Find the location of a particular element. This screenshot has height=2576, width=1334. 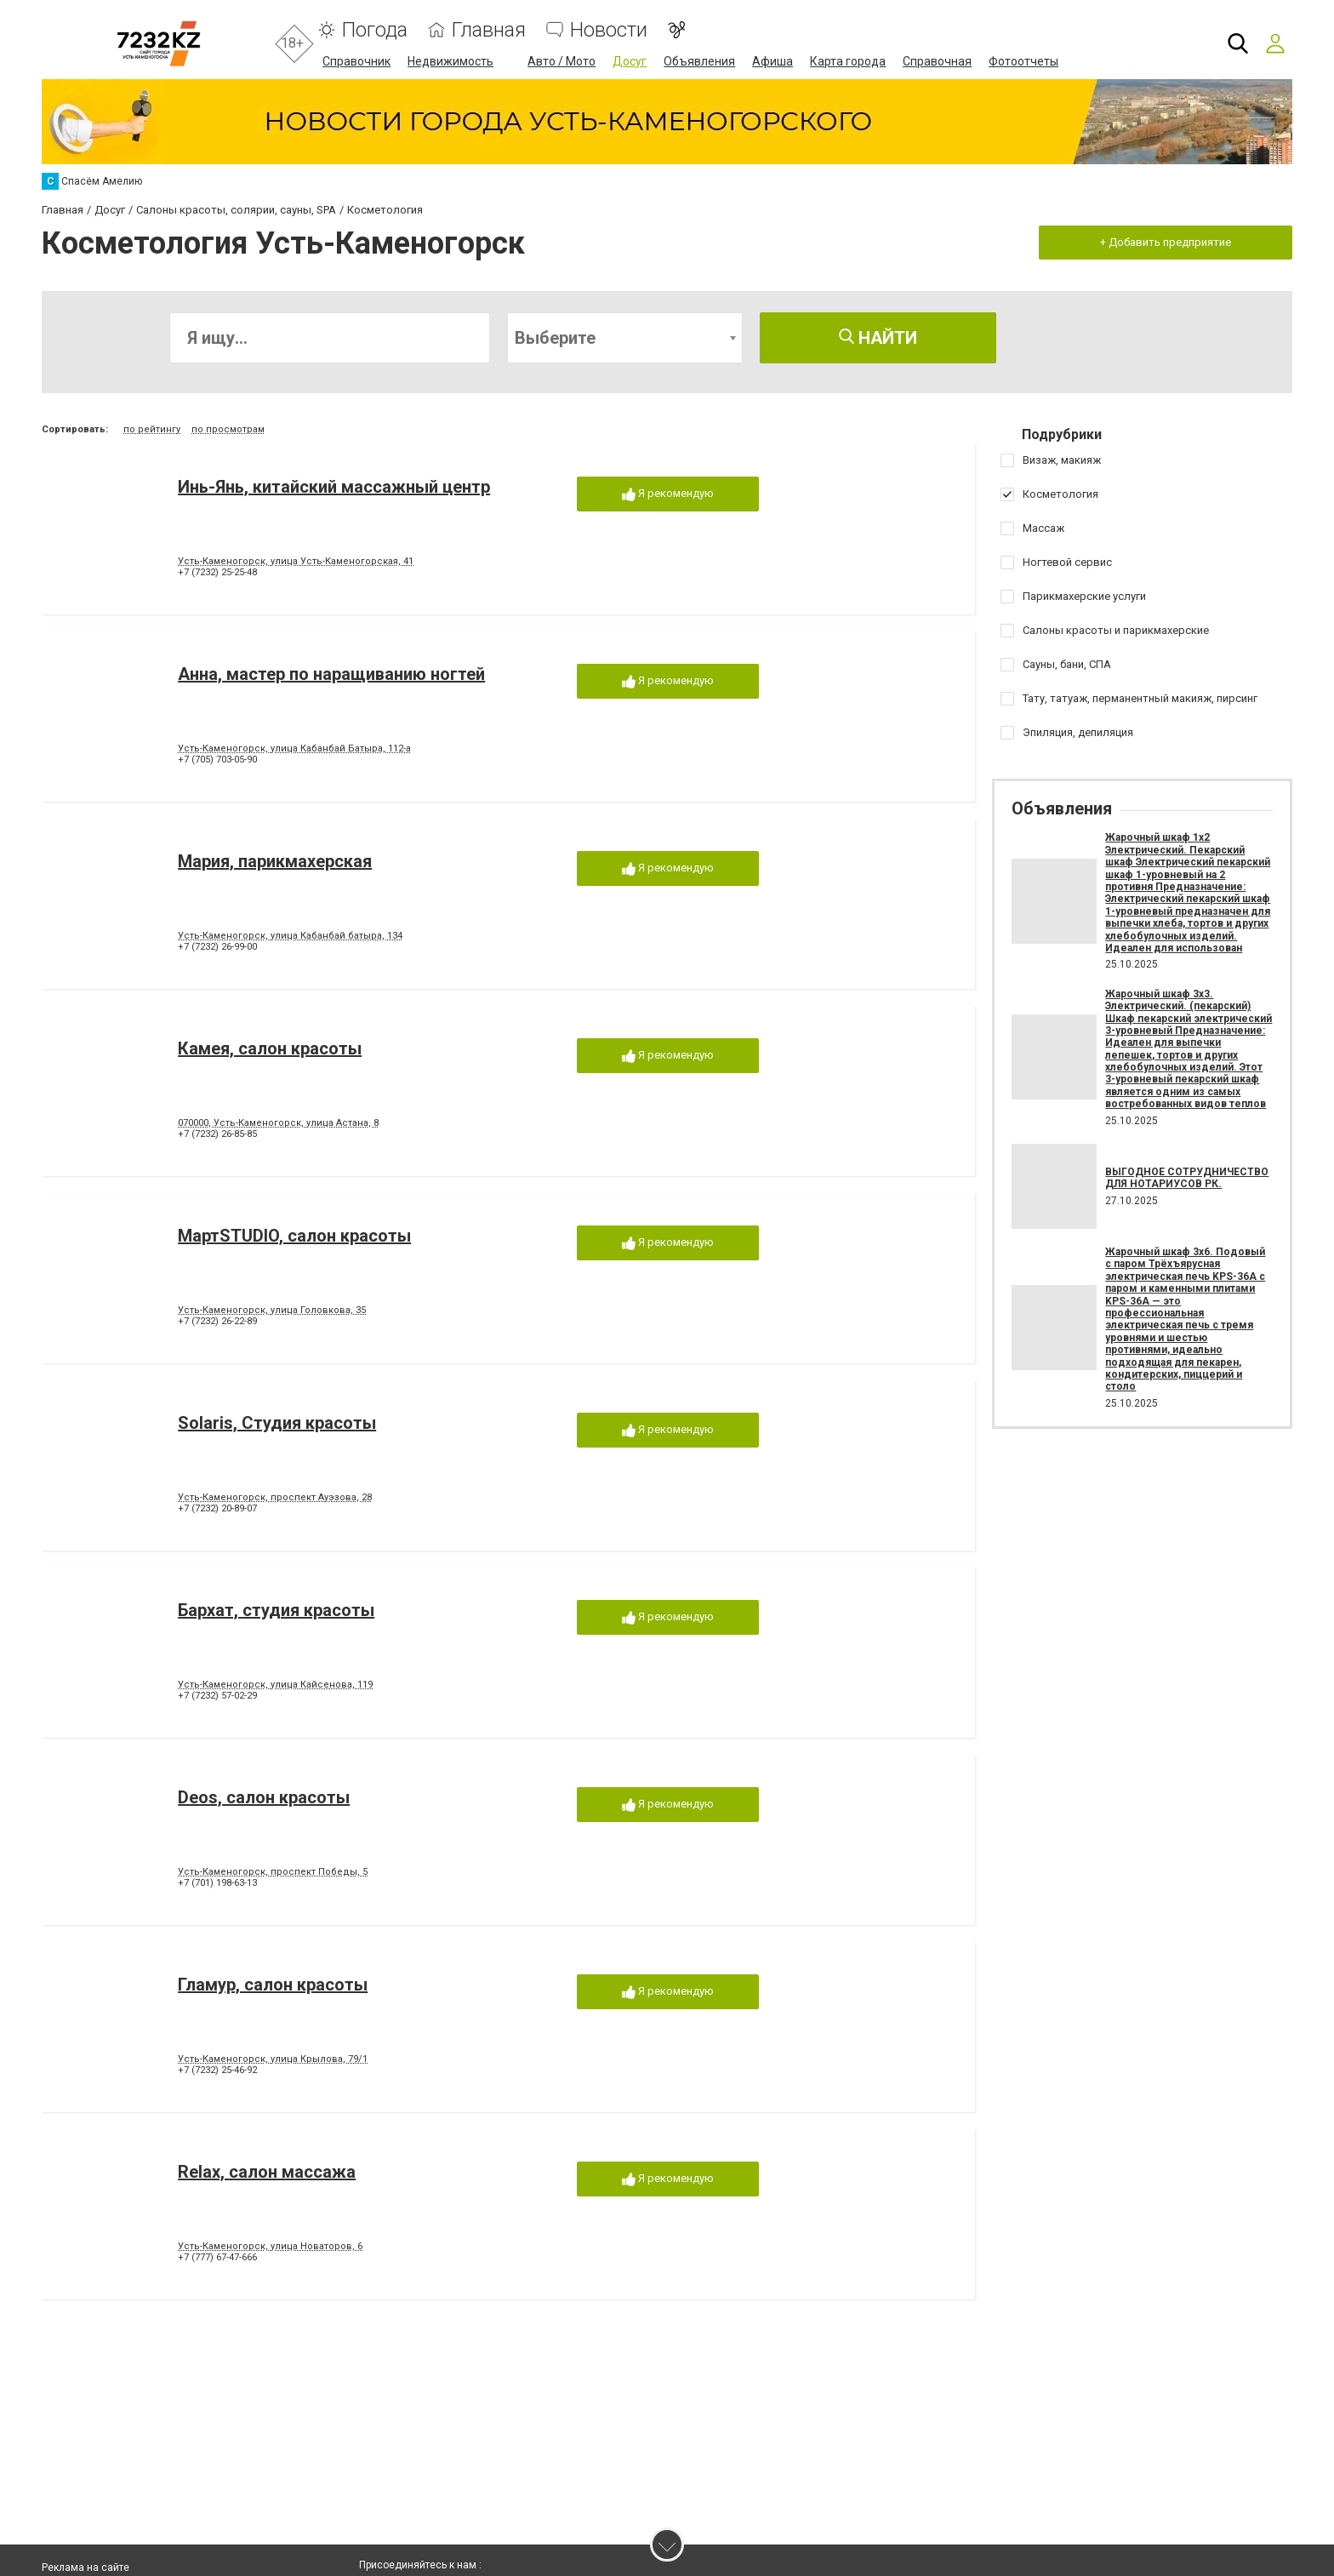

Усть-Каменогорск, улица Кайсенова, 119 is located at coordinates (275, 1685).